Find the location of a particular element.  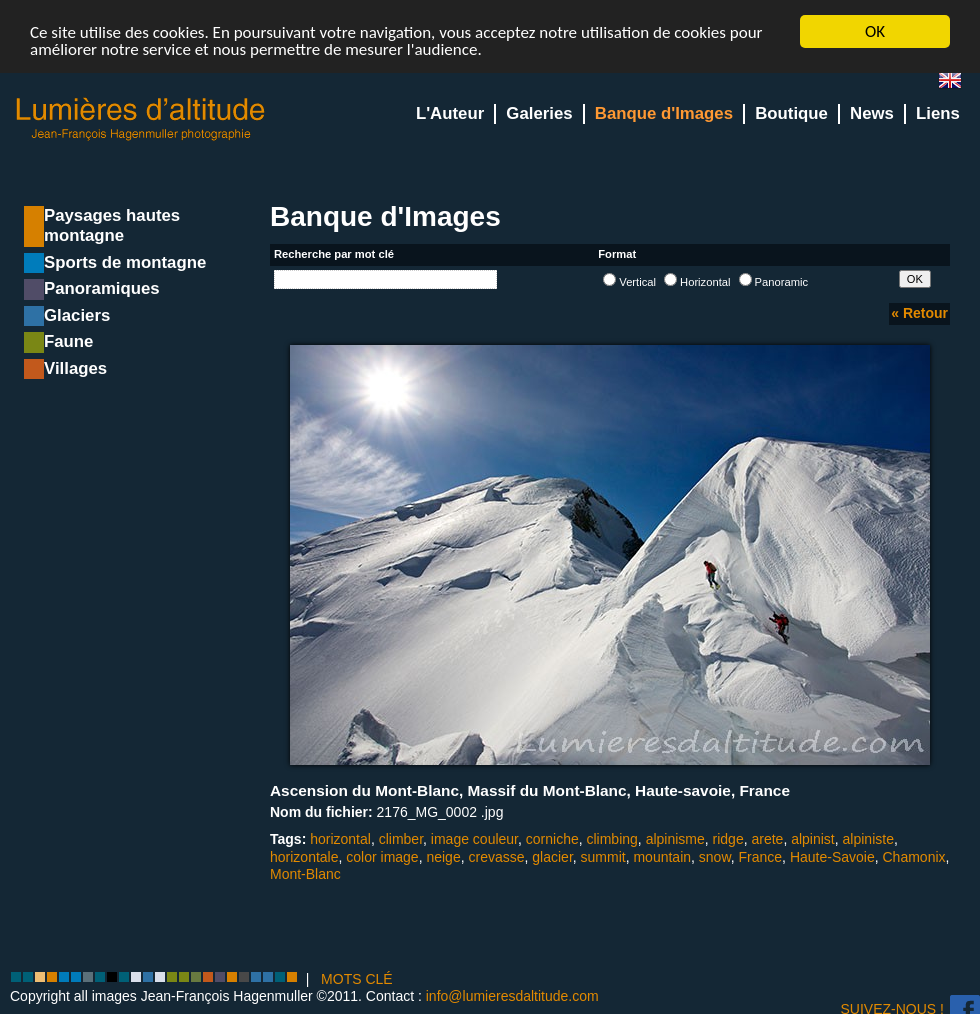

Galeries is located at coordinates (539, 113).